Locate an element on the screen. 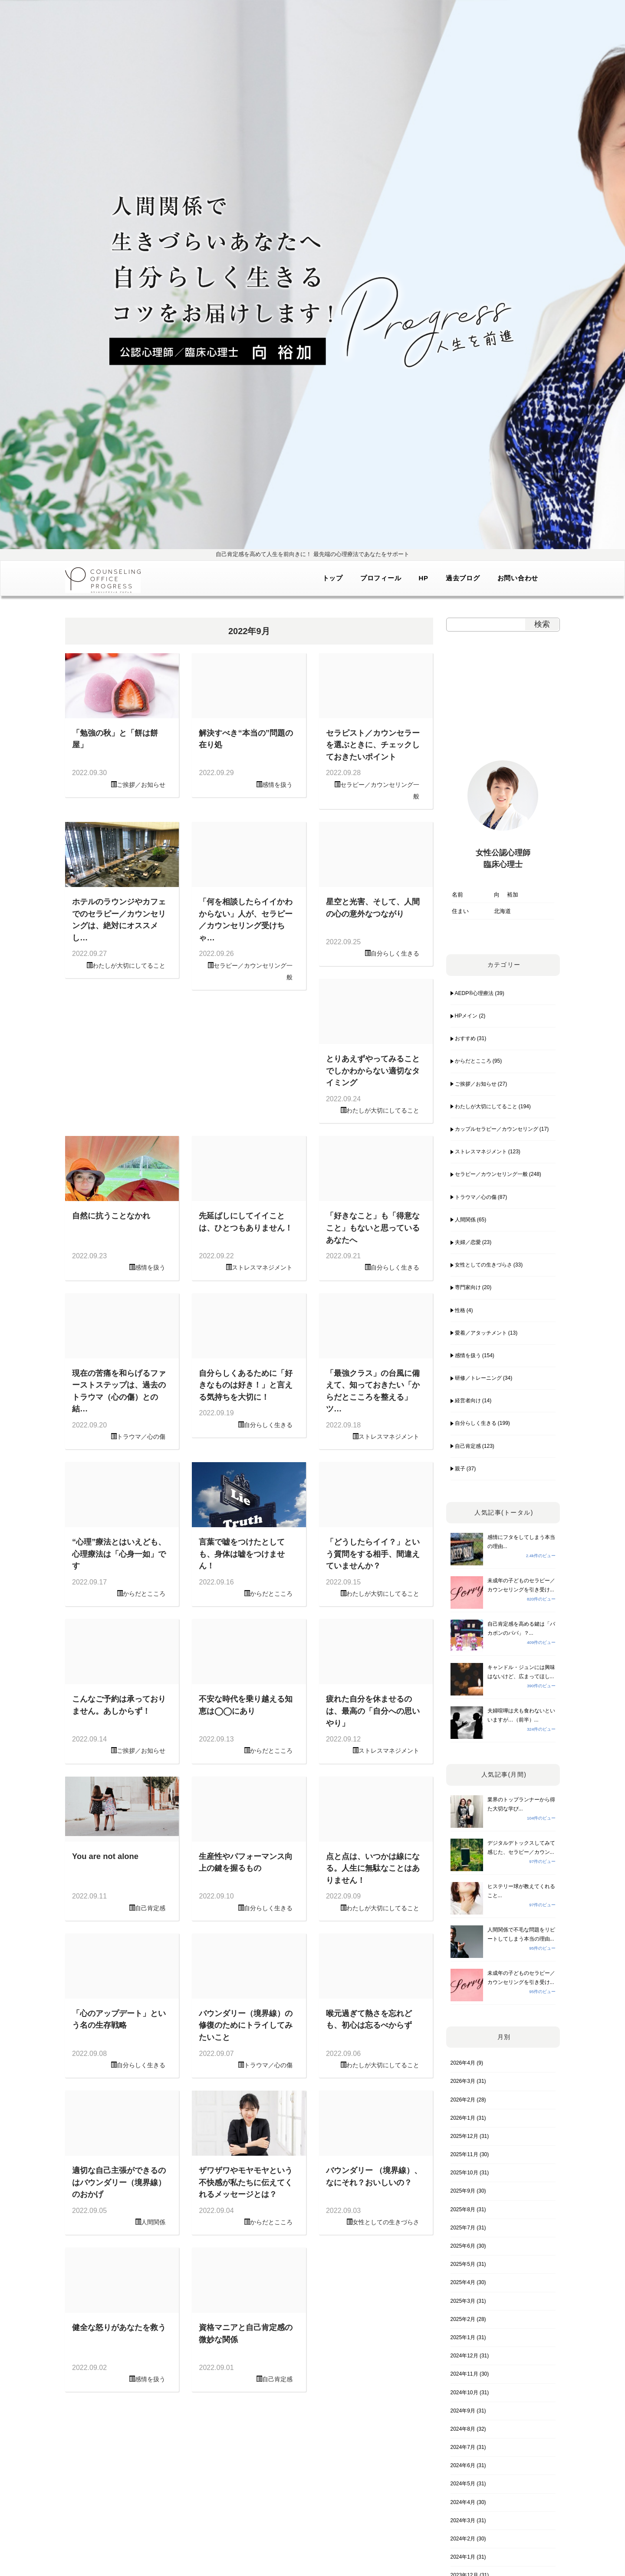  2025年11月 is located at coordinates (464, 2154).